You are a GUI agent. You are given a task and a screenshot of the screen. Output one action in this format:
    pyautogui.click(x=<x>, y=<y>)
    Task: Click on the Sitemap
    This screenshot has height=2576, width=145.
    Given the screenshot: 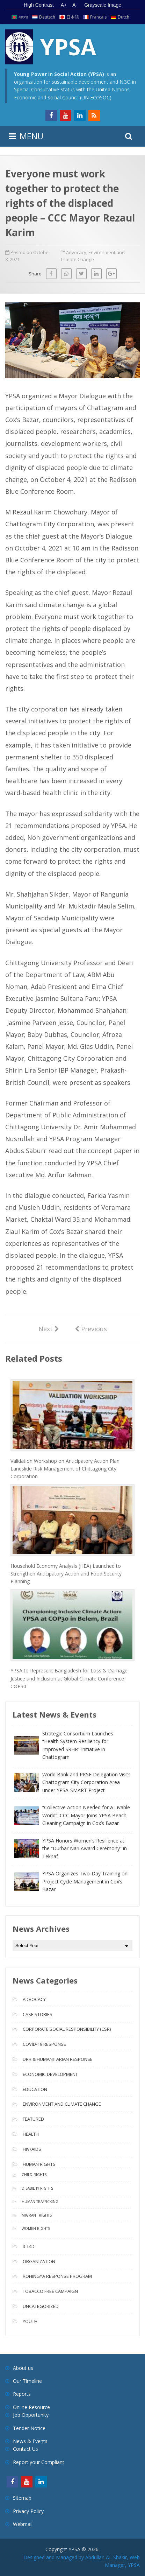 What is the action you would take?
    pyautogui.click(x=22, y=2497)
    